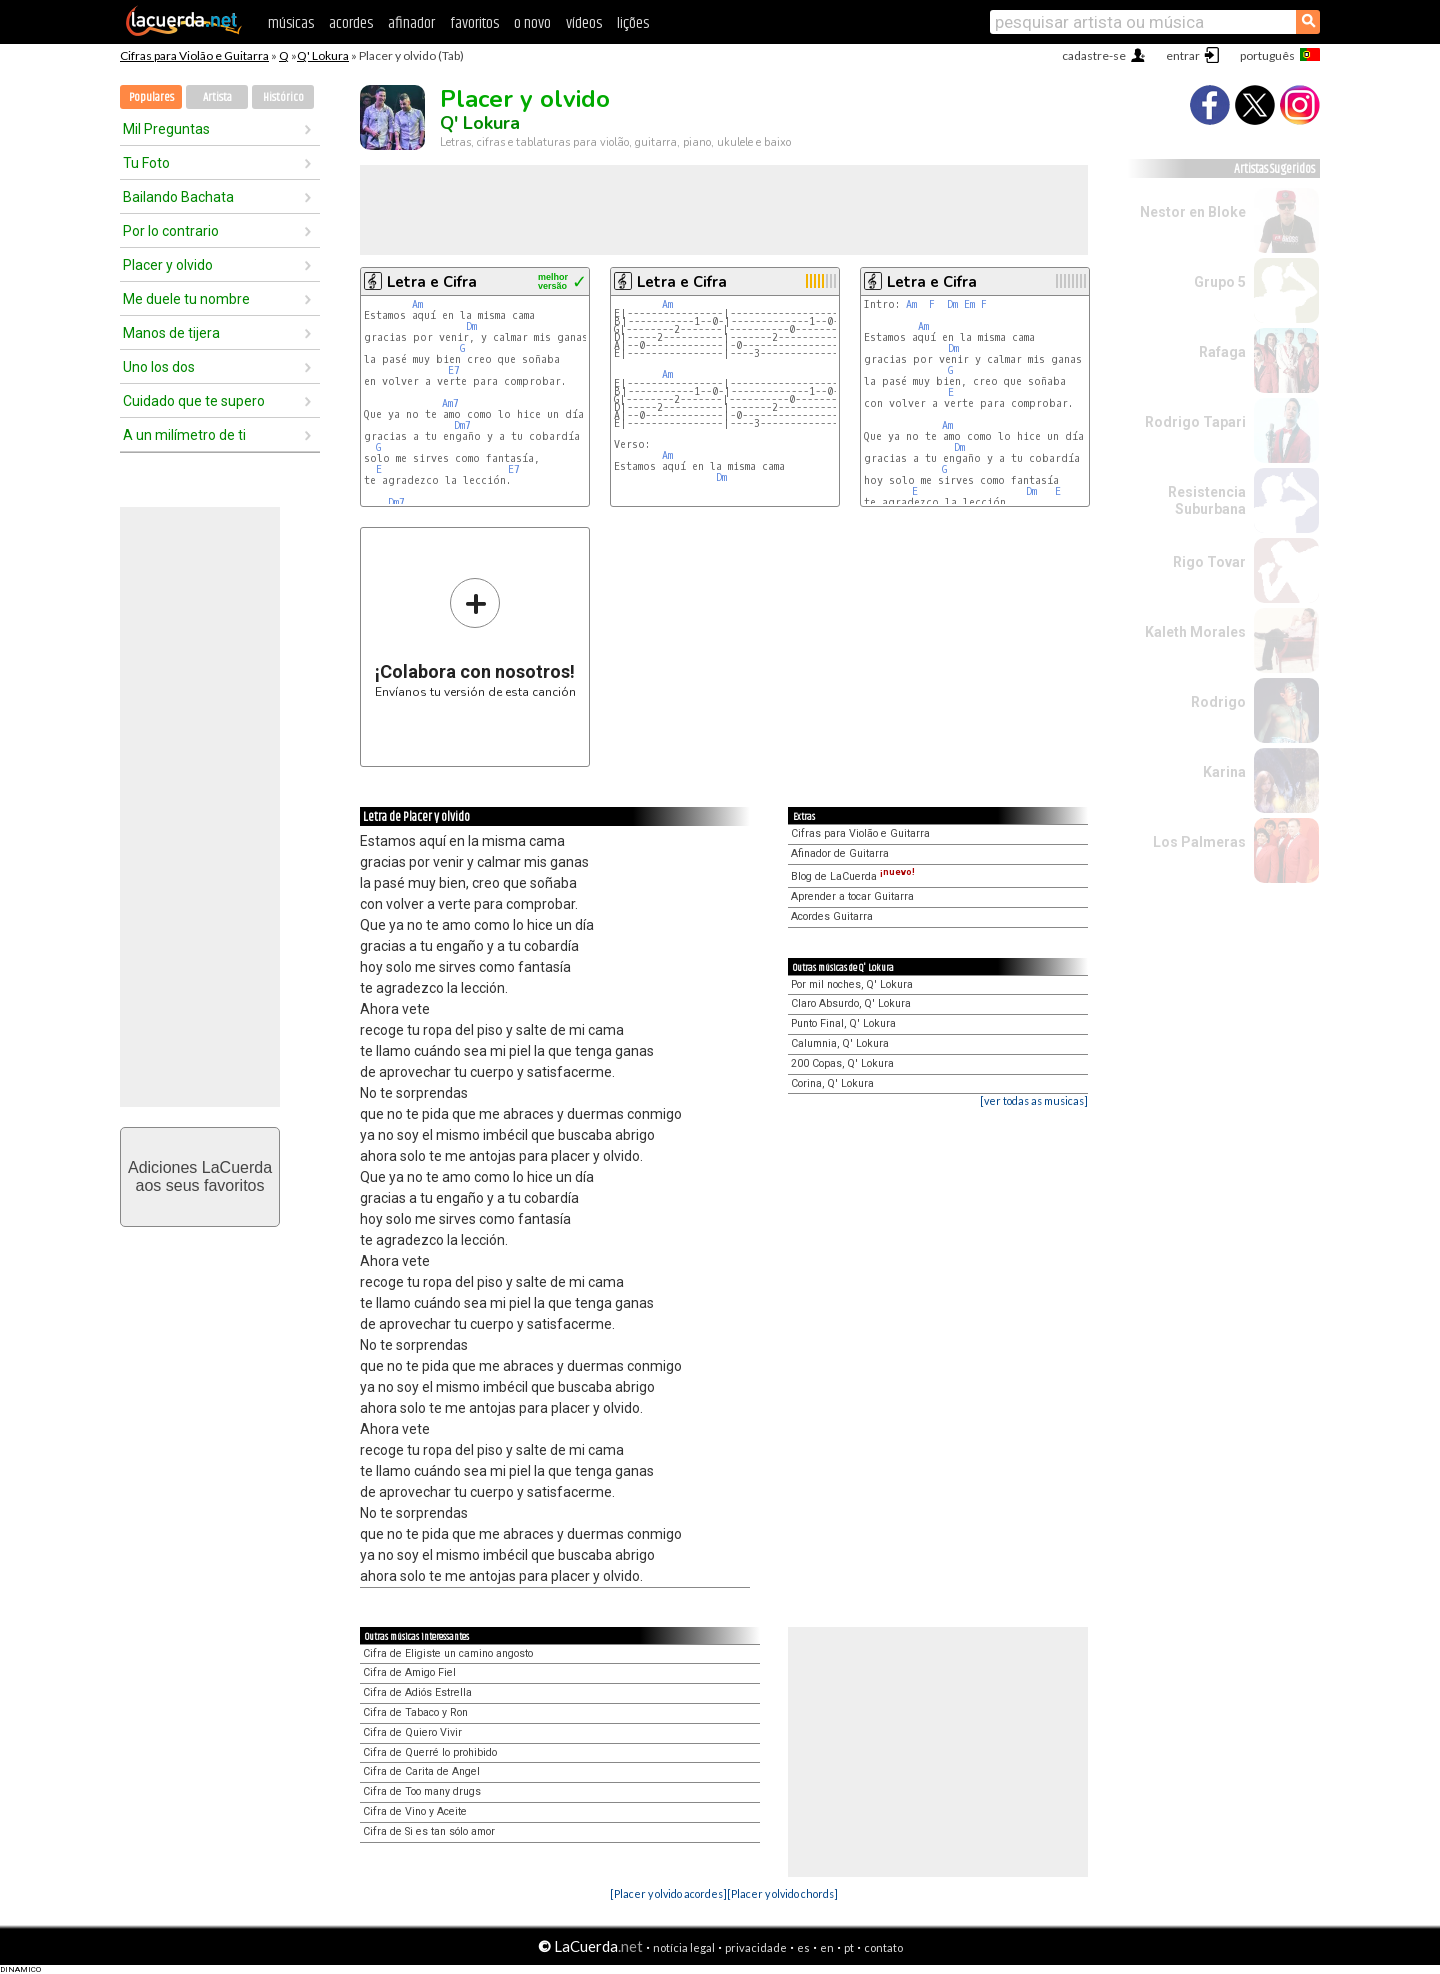 The height and width of the screenshot is (1974, 1440). What do you see at coordinates (849, 1947) in the screenshot?
I see `pt` at bounding box center [849, 1947].